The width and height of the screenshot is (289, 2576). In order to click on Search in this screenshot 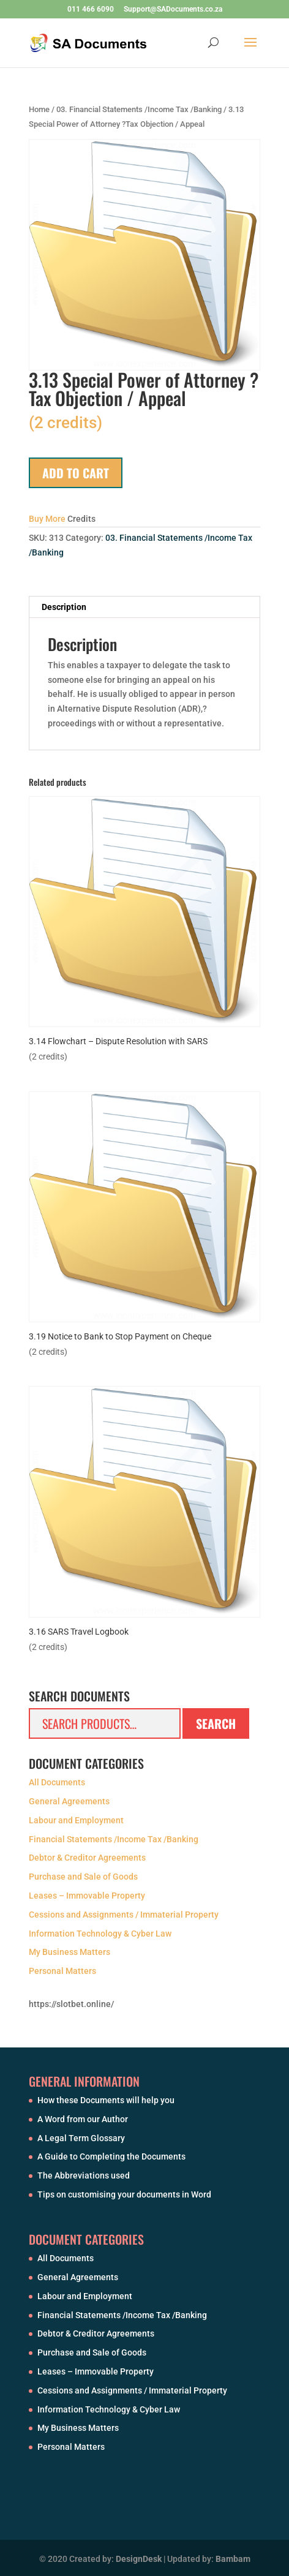, I will do `click(216, 1723)`.